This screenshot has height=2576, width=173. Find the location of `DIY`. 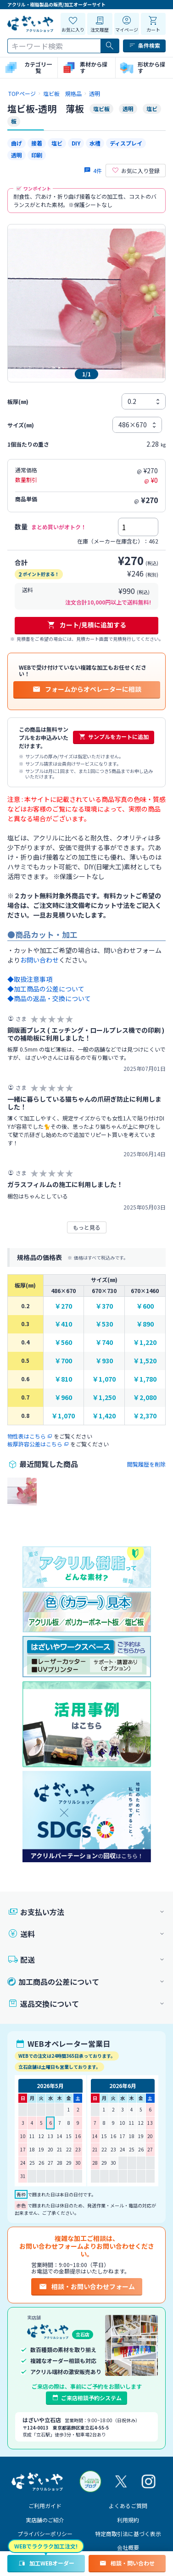

DIY is located at coordinates (76, 143).